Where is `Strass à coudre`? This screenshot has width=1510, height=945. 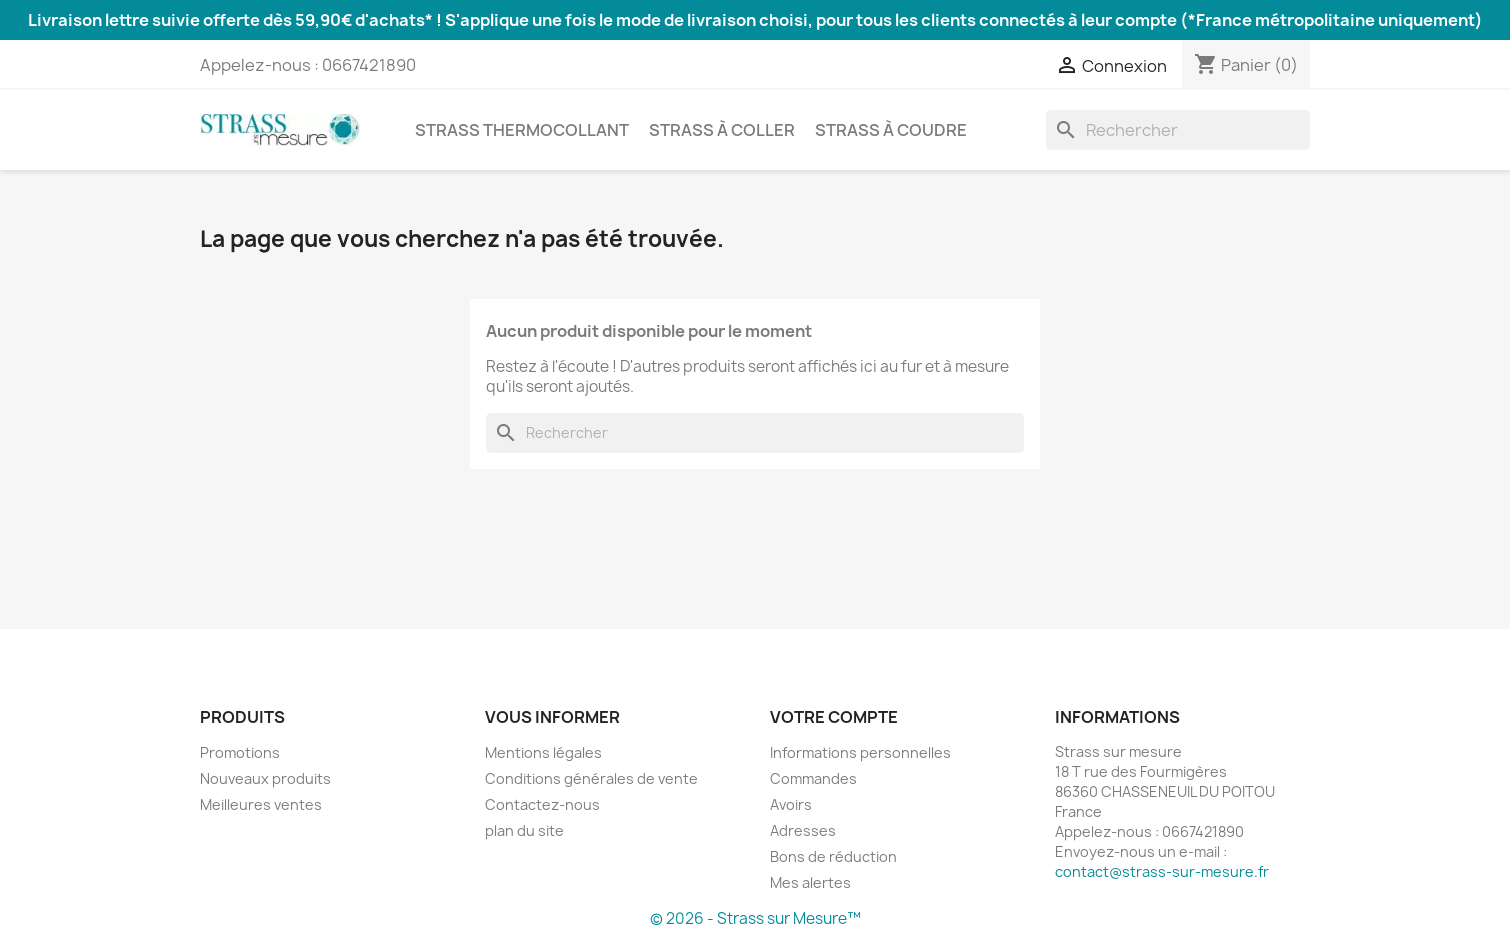
Strass à coudre is located at coordinates (891, 130).